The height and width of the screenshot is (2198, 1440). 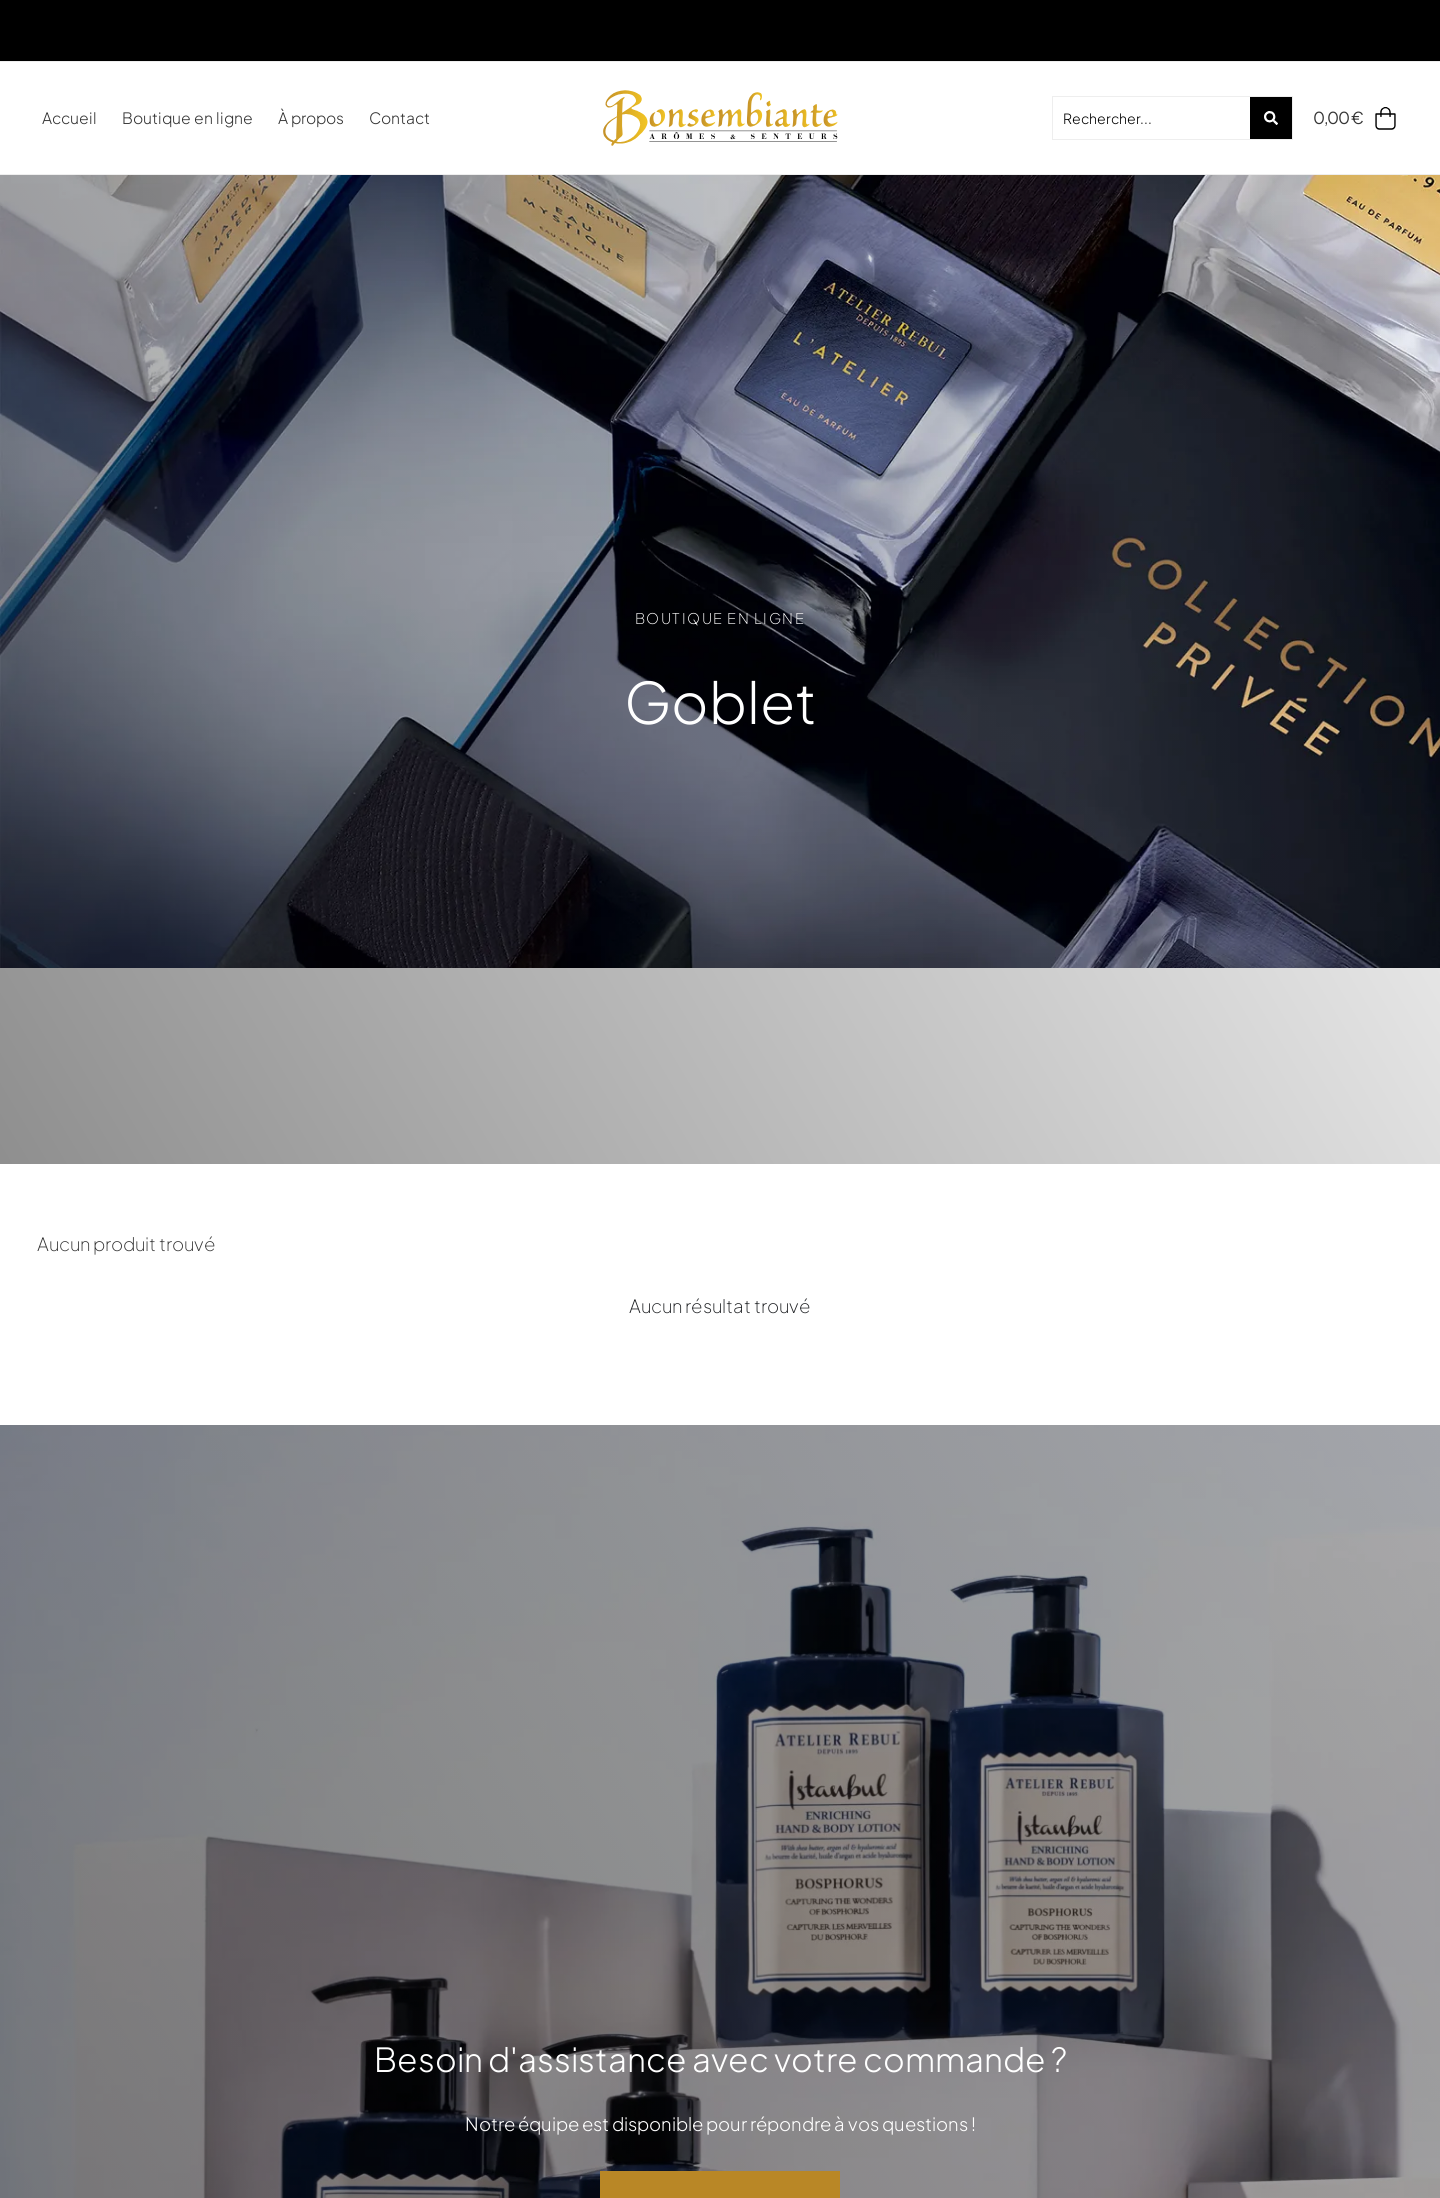 What do you see at coordinates (399, 117) in the screenshot?
I see `Contact` at bounding box center [399, 117].